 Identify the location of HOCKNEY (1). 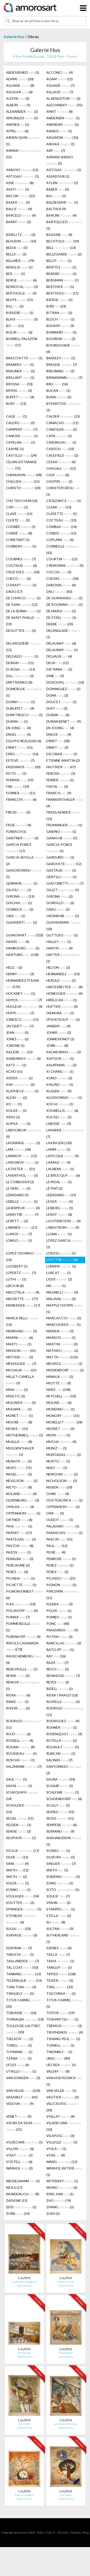
(20, 993).